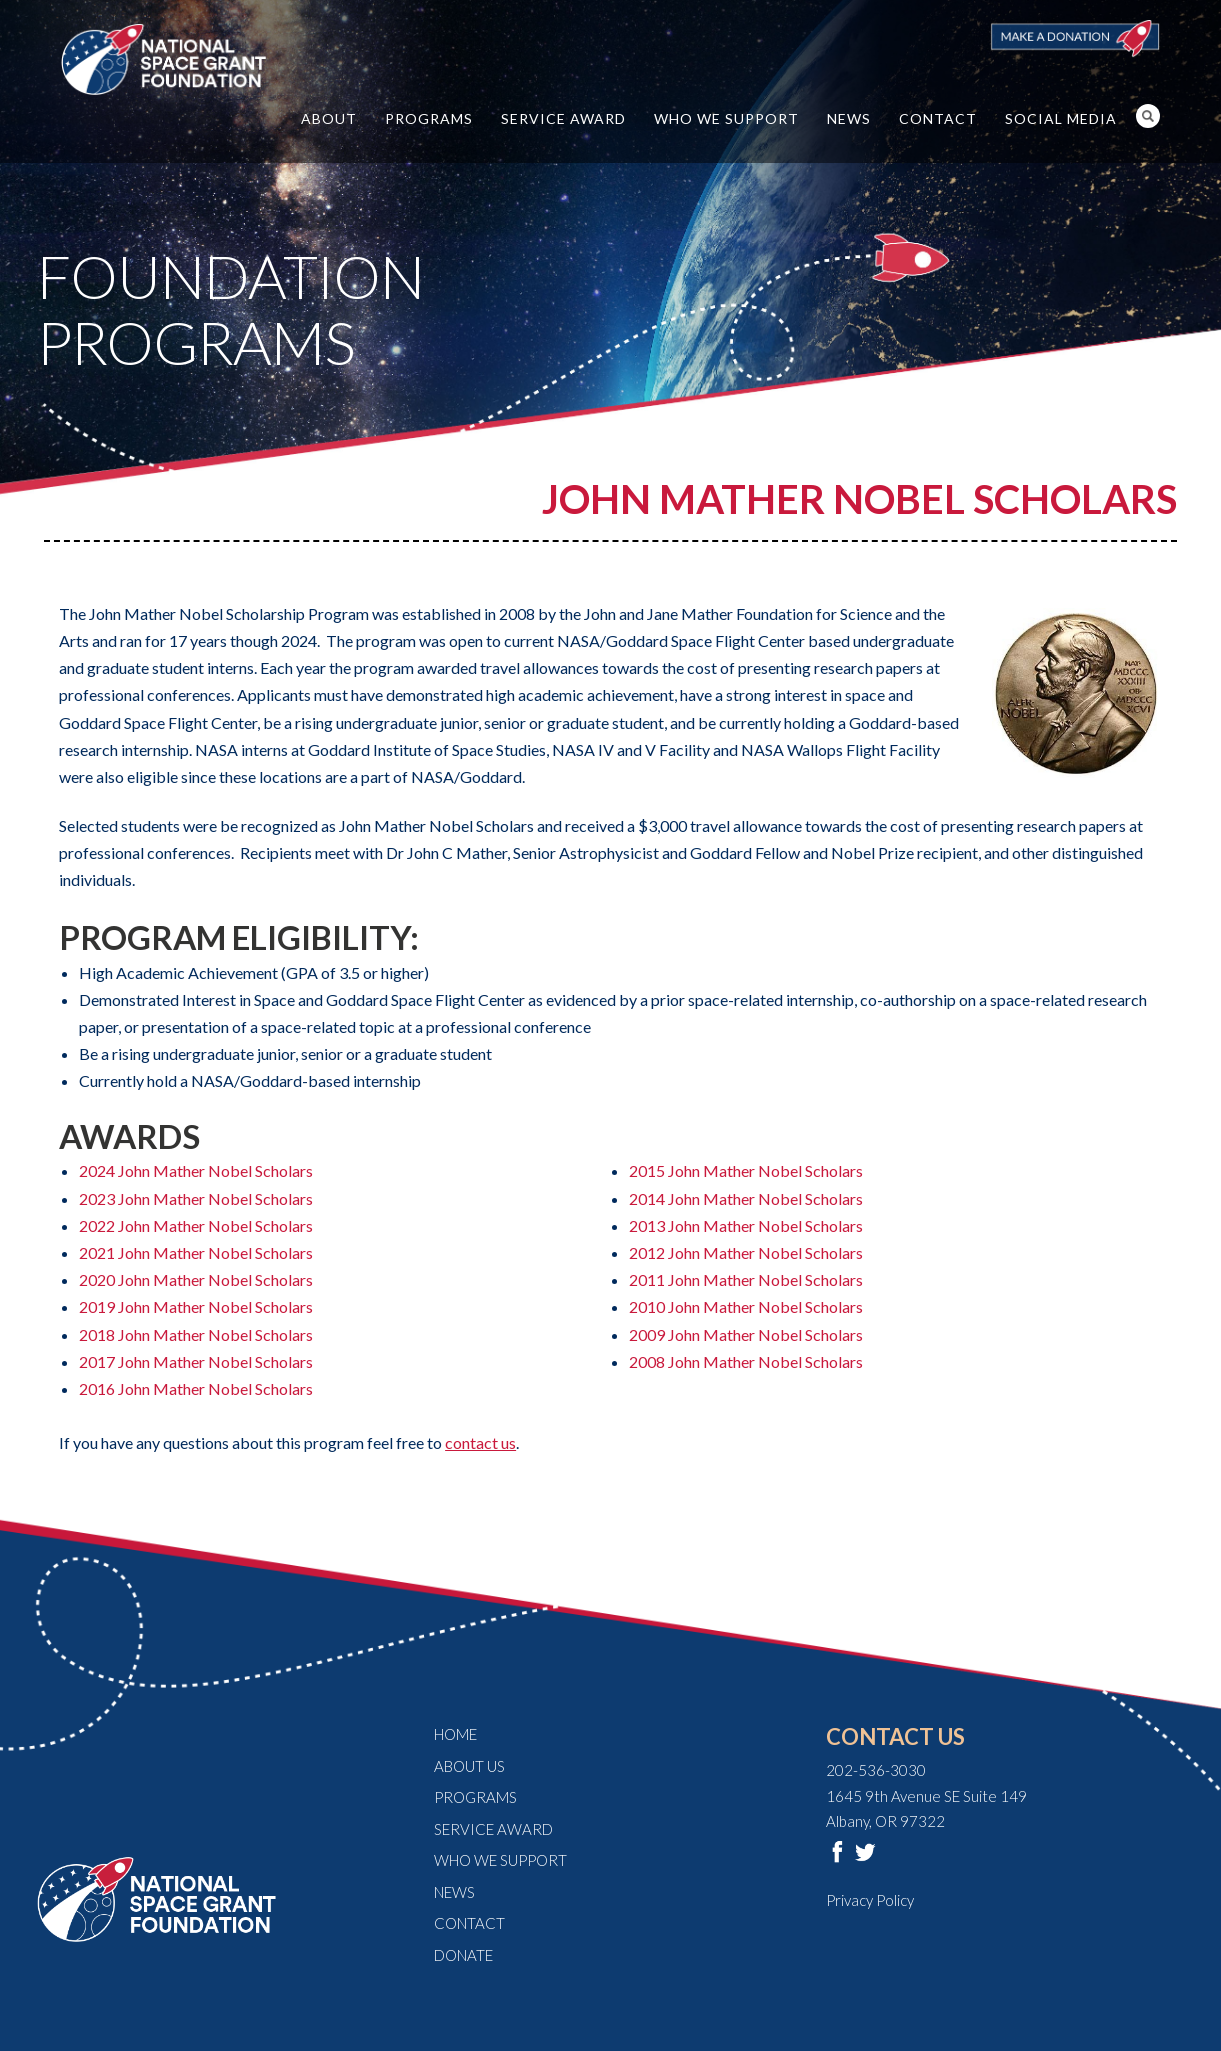 This screenshot has height=2051, width=1221. Describe the element at coordinates (726, 118) in the screenshot. I see `Who We Support` at that location.